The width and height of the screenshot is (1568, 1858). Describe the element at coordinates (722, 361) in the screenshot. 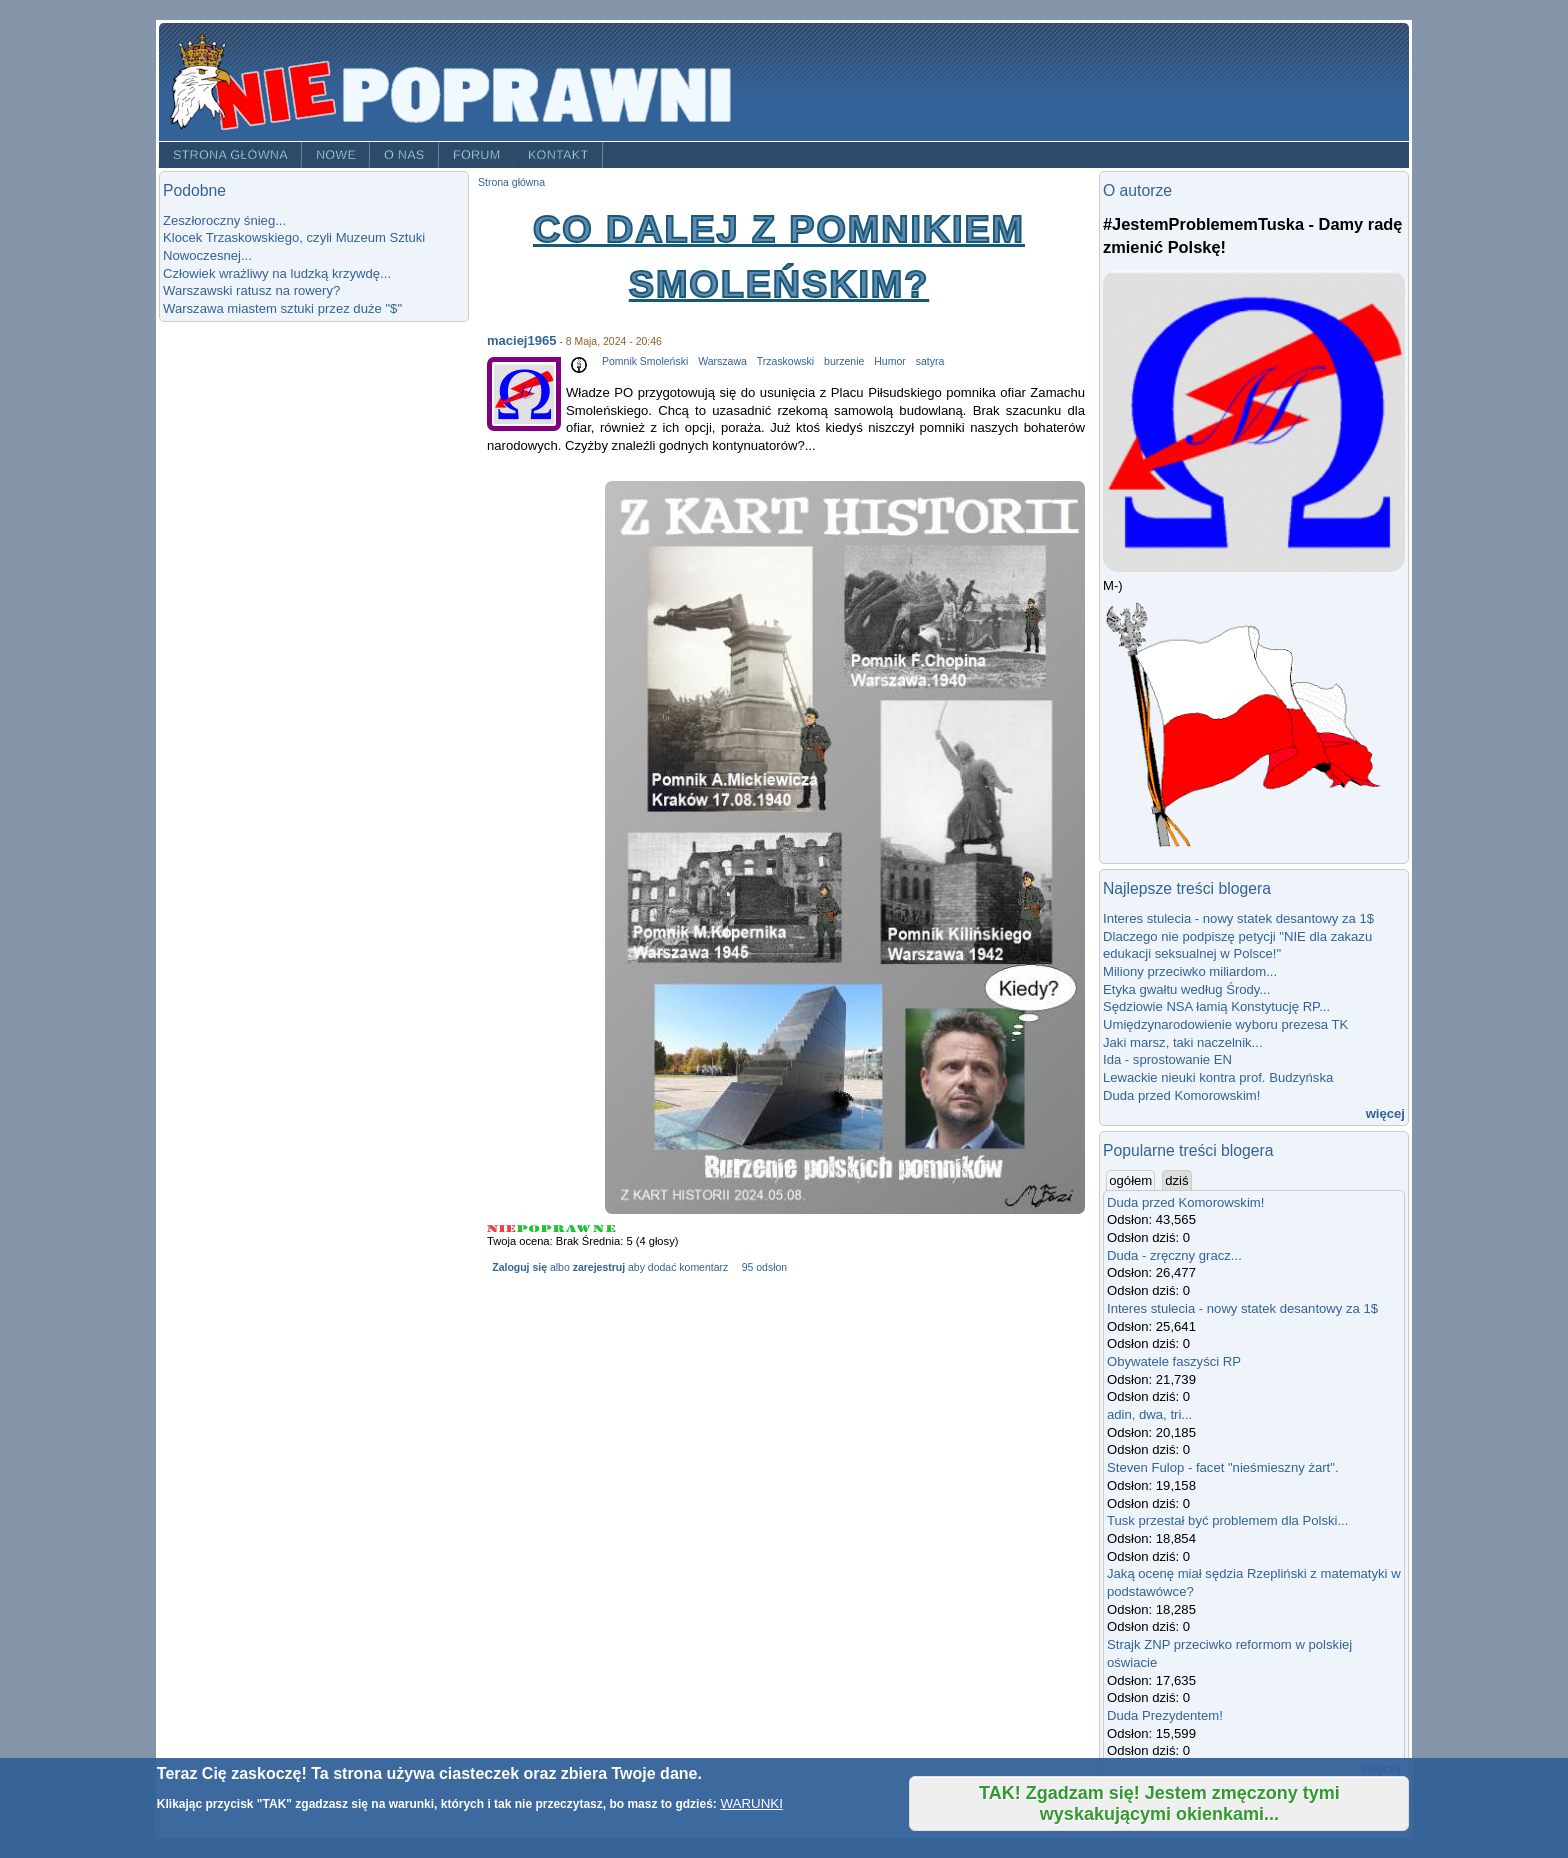

I see `Warszawa` at that location.